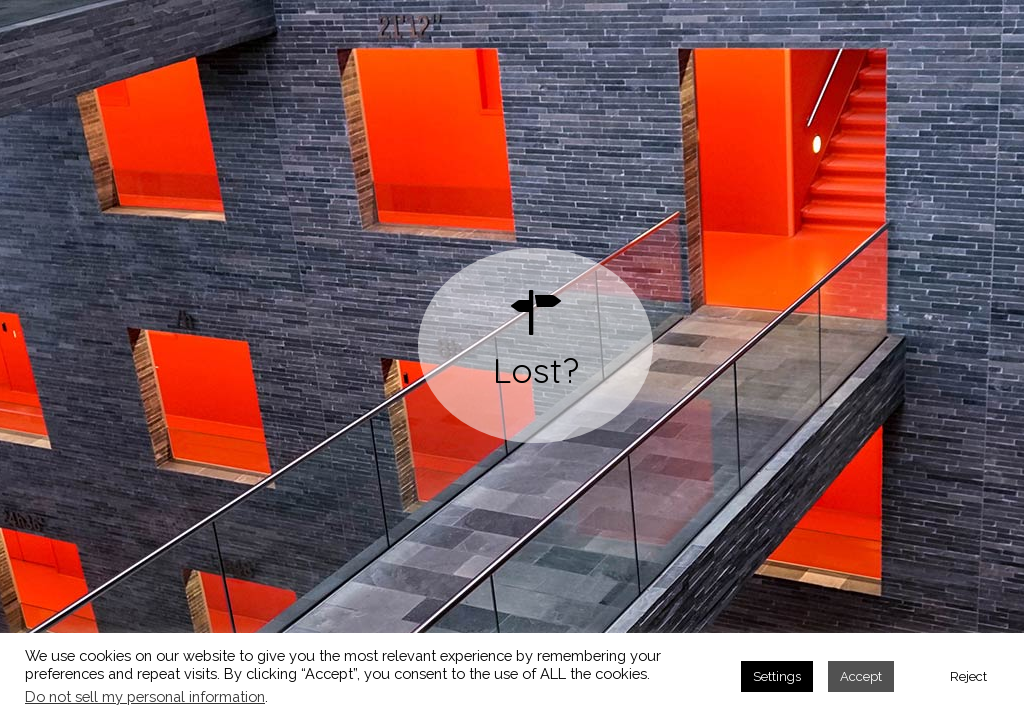  What do you see at coordinates (861, 676) in the screenshot?
I see `Accept [button]` at bounding box center [861, 676].